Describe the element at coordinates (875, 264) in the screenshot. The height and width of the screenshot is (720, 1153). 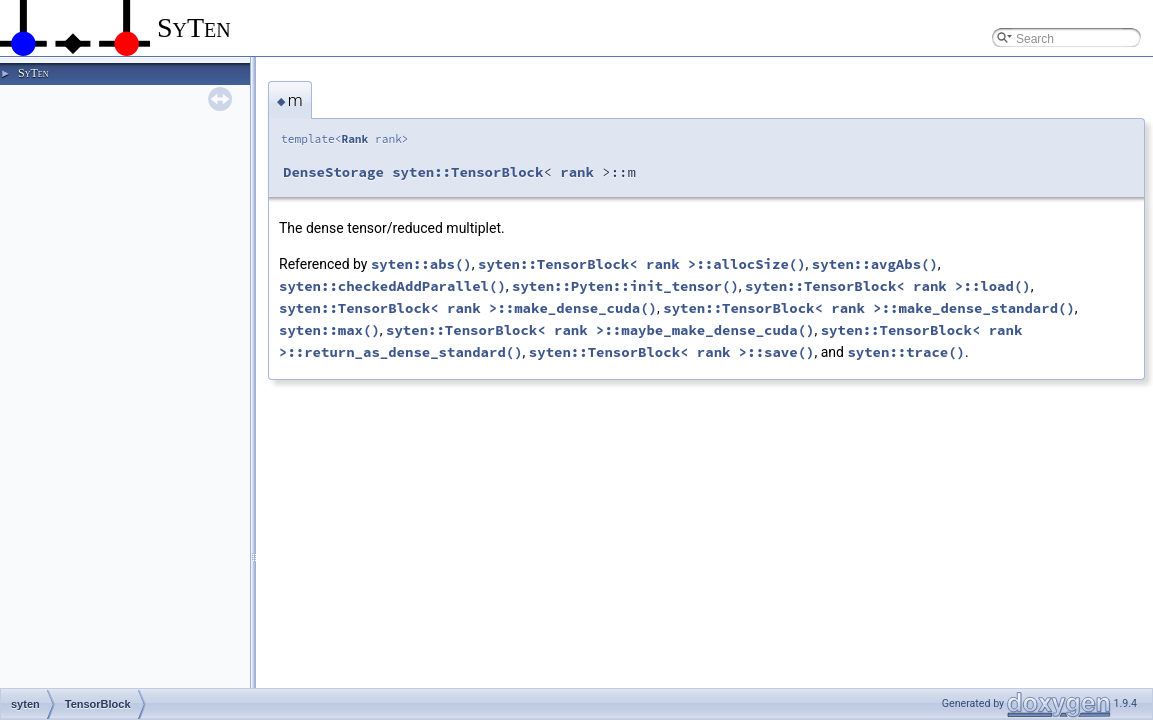
I see `syten::avgAbs()` at that location.